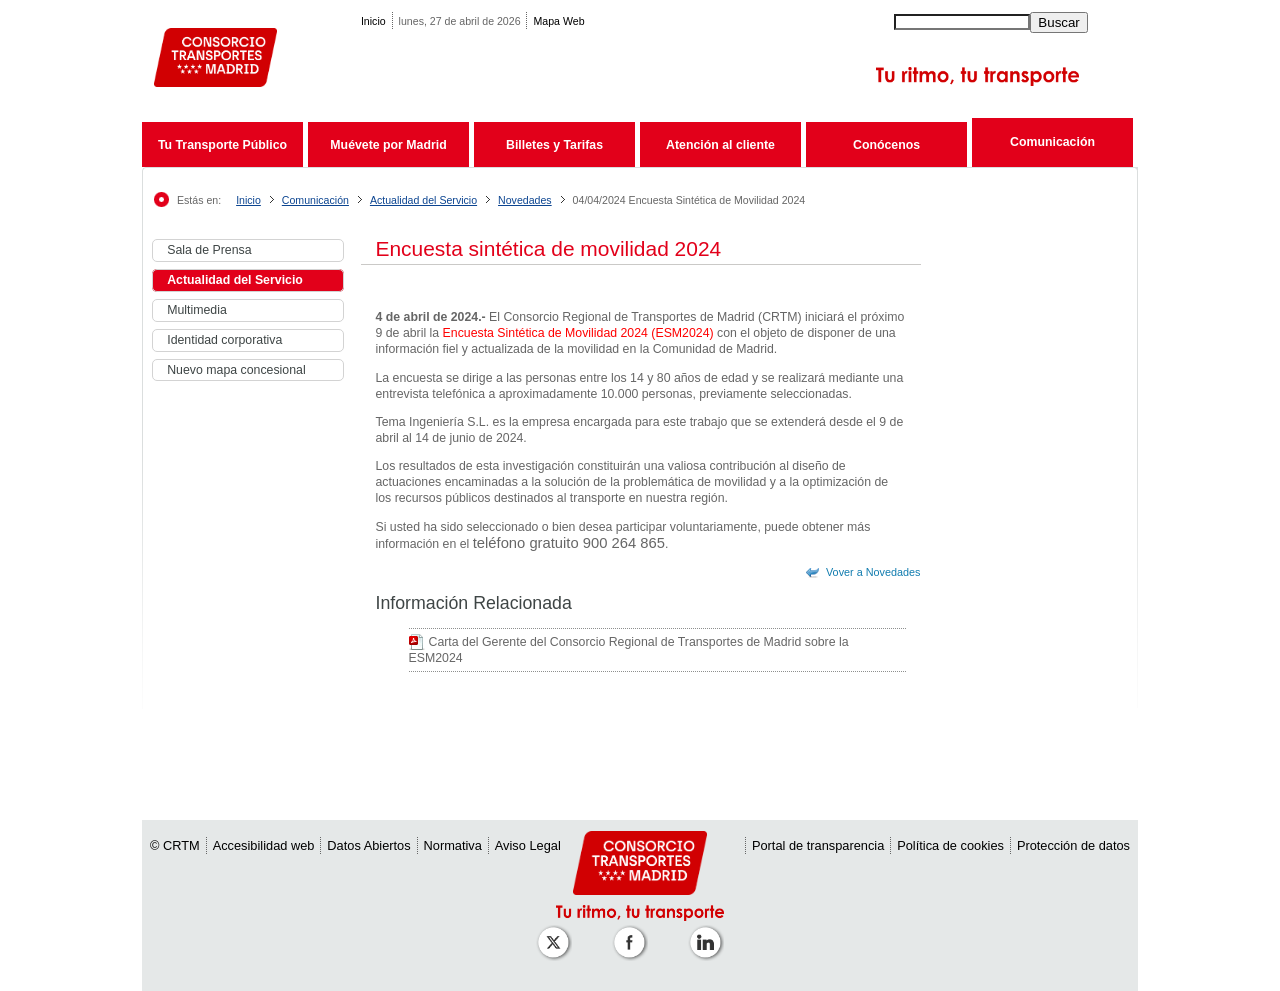 The width and height of the screenshot is (1280, 991). I want to click on [Perfil de CRTM Madrid en Linkedin], so click(709, 932).